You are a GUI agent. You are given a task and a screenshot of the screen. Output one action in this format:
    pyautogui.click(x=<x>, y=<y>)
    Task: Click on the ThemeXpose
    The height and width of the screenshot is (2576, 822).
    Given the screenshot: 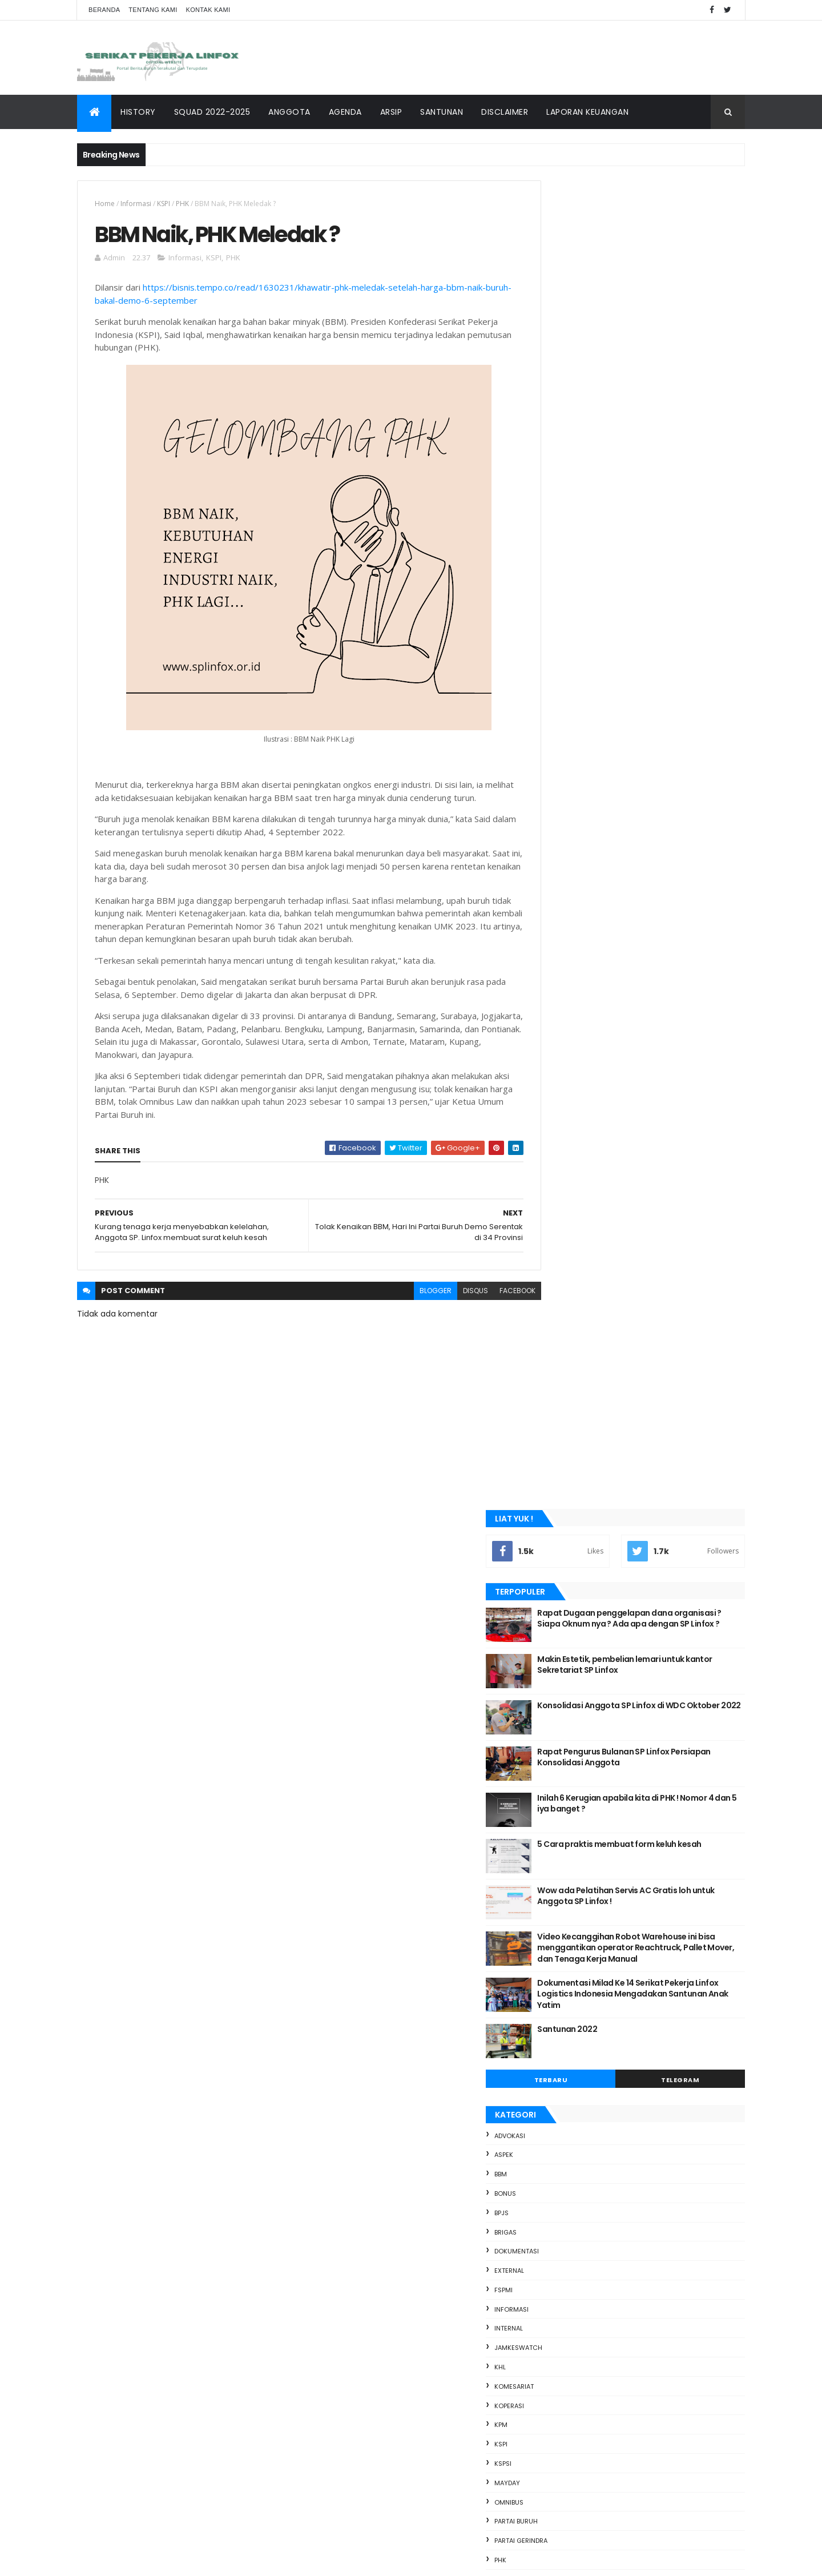 What is the action you would take?
    pyautogui.click(x=149, y=2560)
    